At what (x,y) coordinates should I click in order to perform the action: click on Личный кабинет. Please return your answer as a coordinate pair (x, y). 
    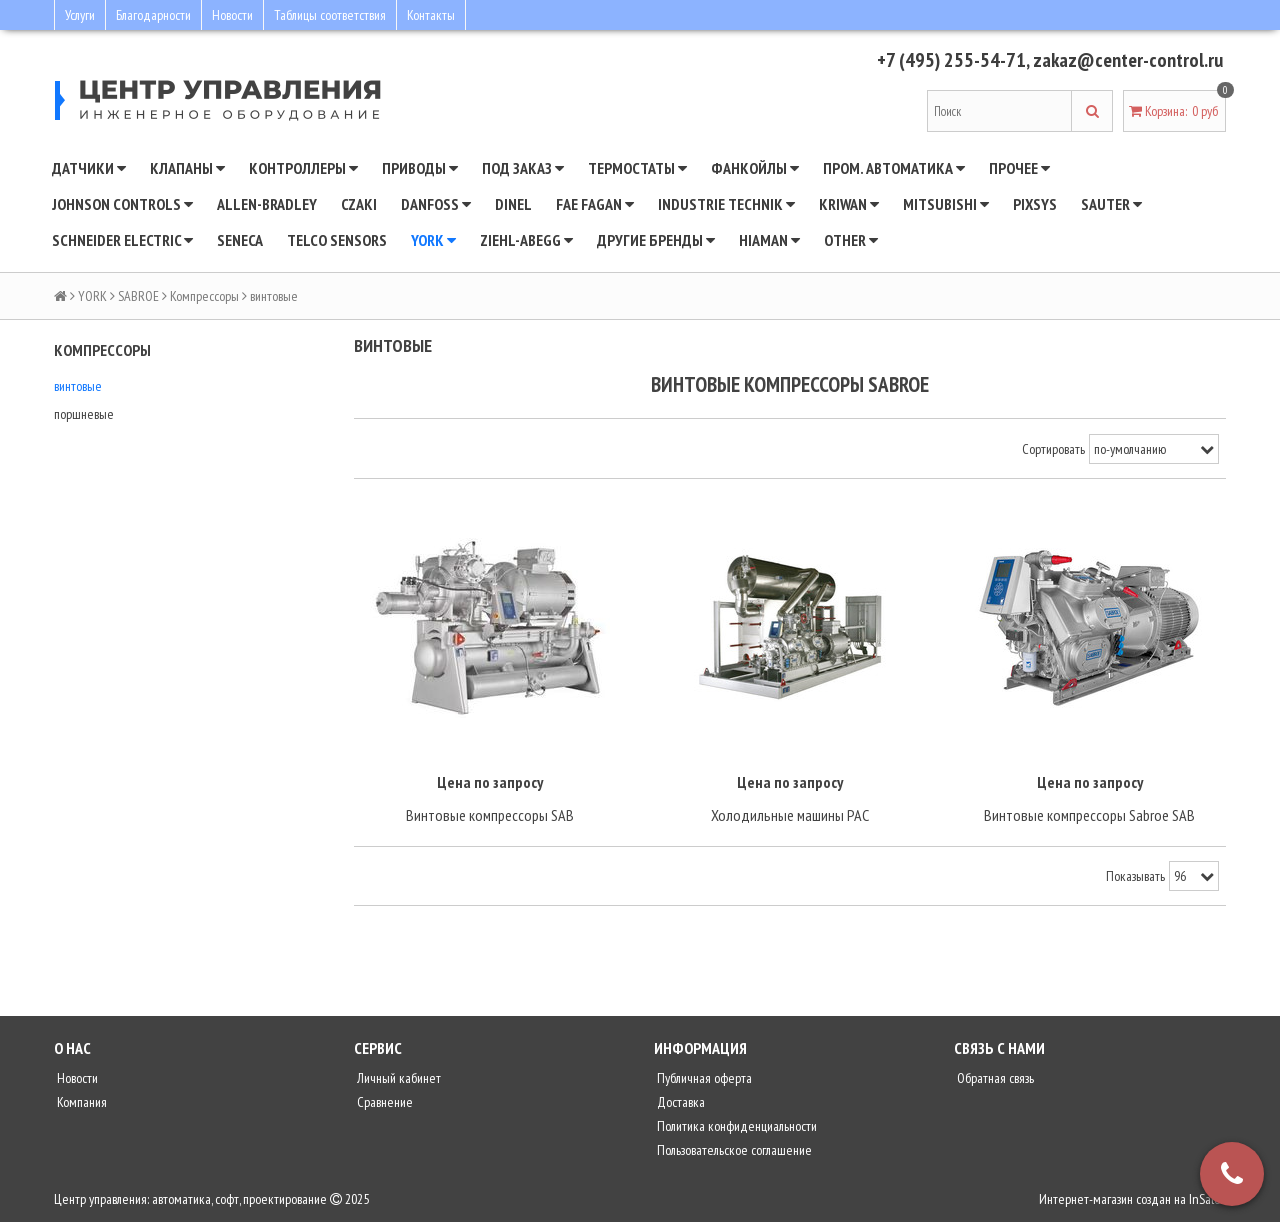
    Looking at the image, I should click on (397, 1078).